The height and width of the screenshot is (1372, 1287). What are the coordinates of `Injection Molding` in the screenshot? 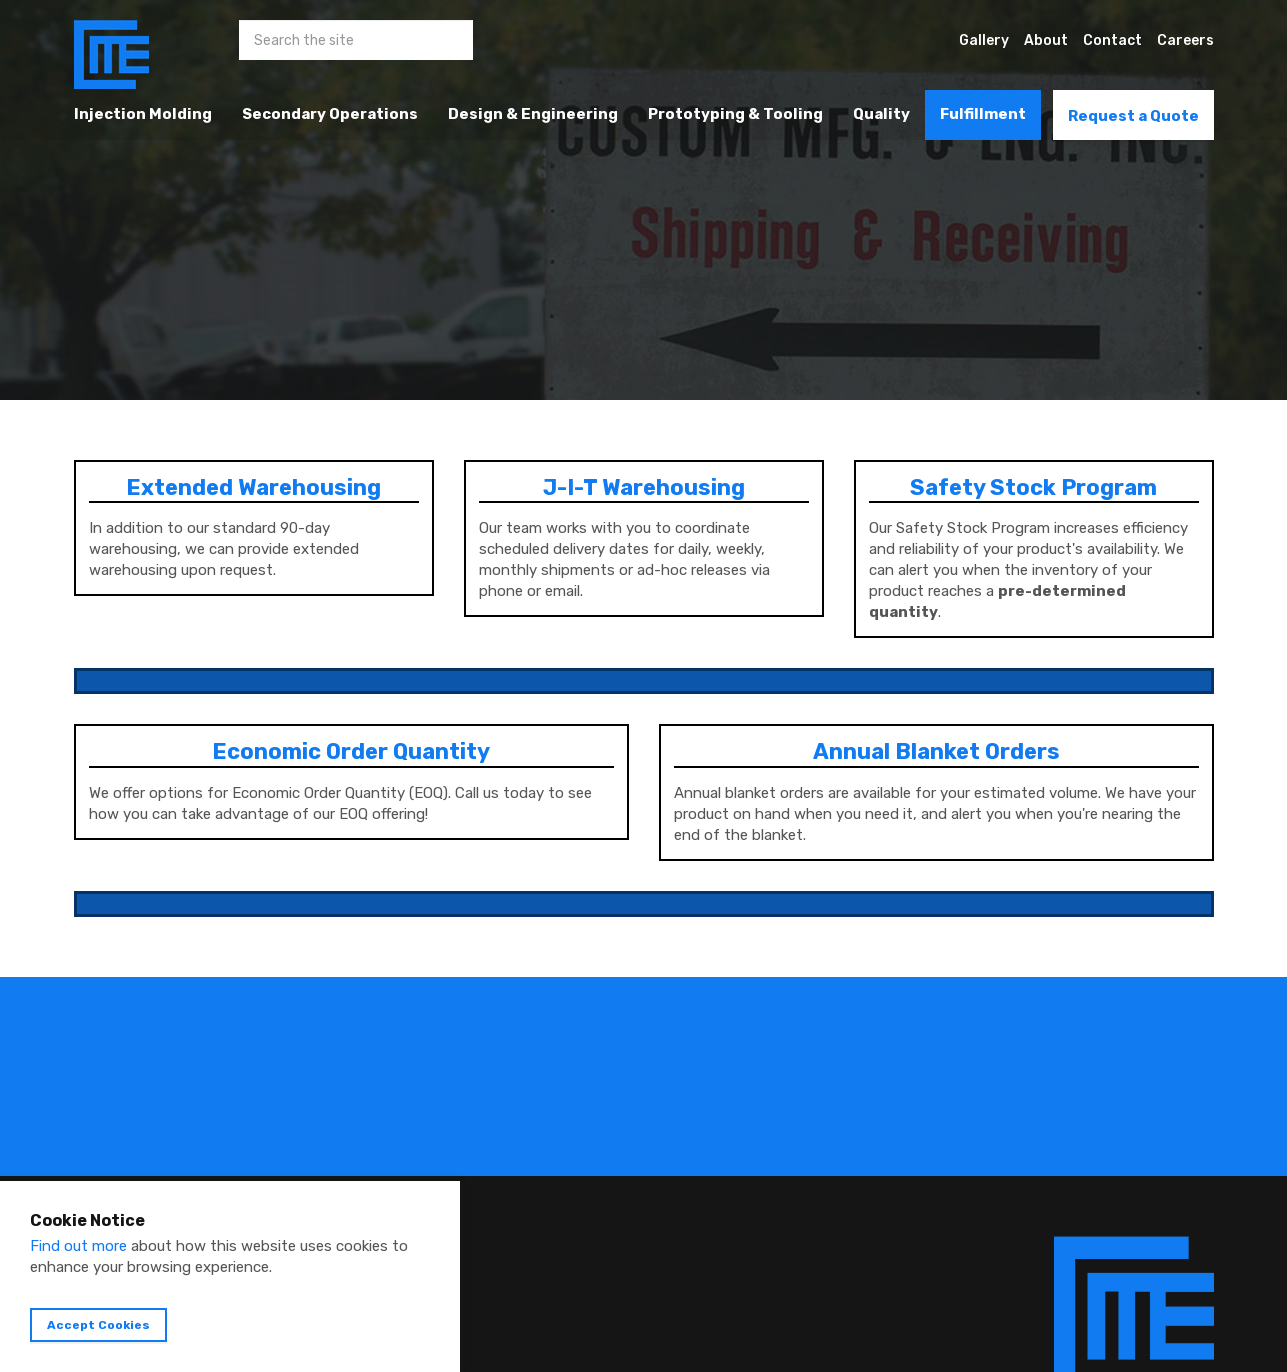 It's located at (143, 114).